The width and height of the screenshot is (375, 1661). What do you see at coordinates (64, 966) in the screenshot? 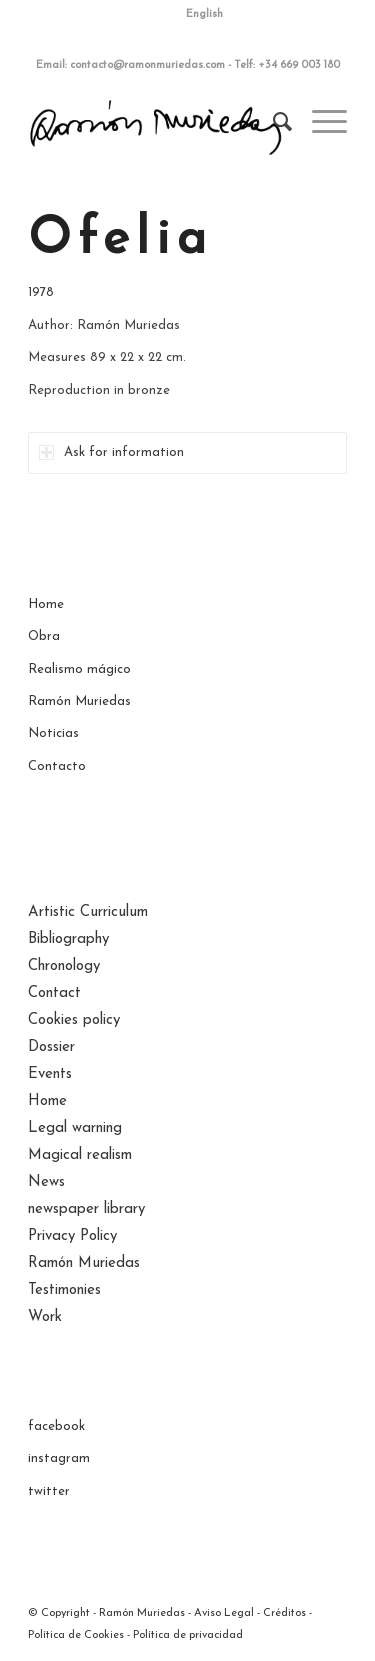
I see `Chronology` at bounding box center [64, 966].